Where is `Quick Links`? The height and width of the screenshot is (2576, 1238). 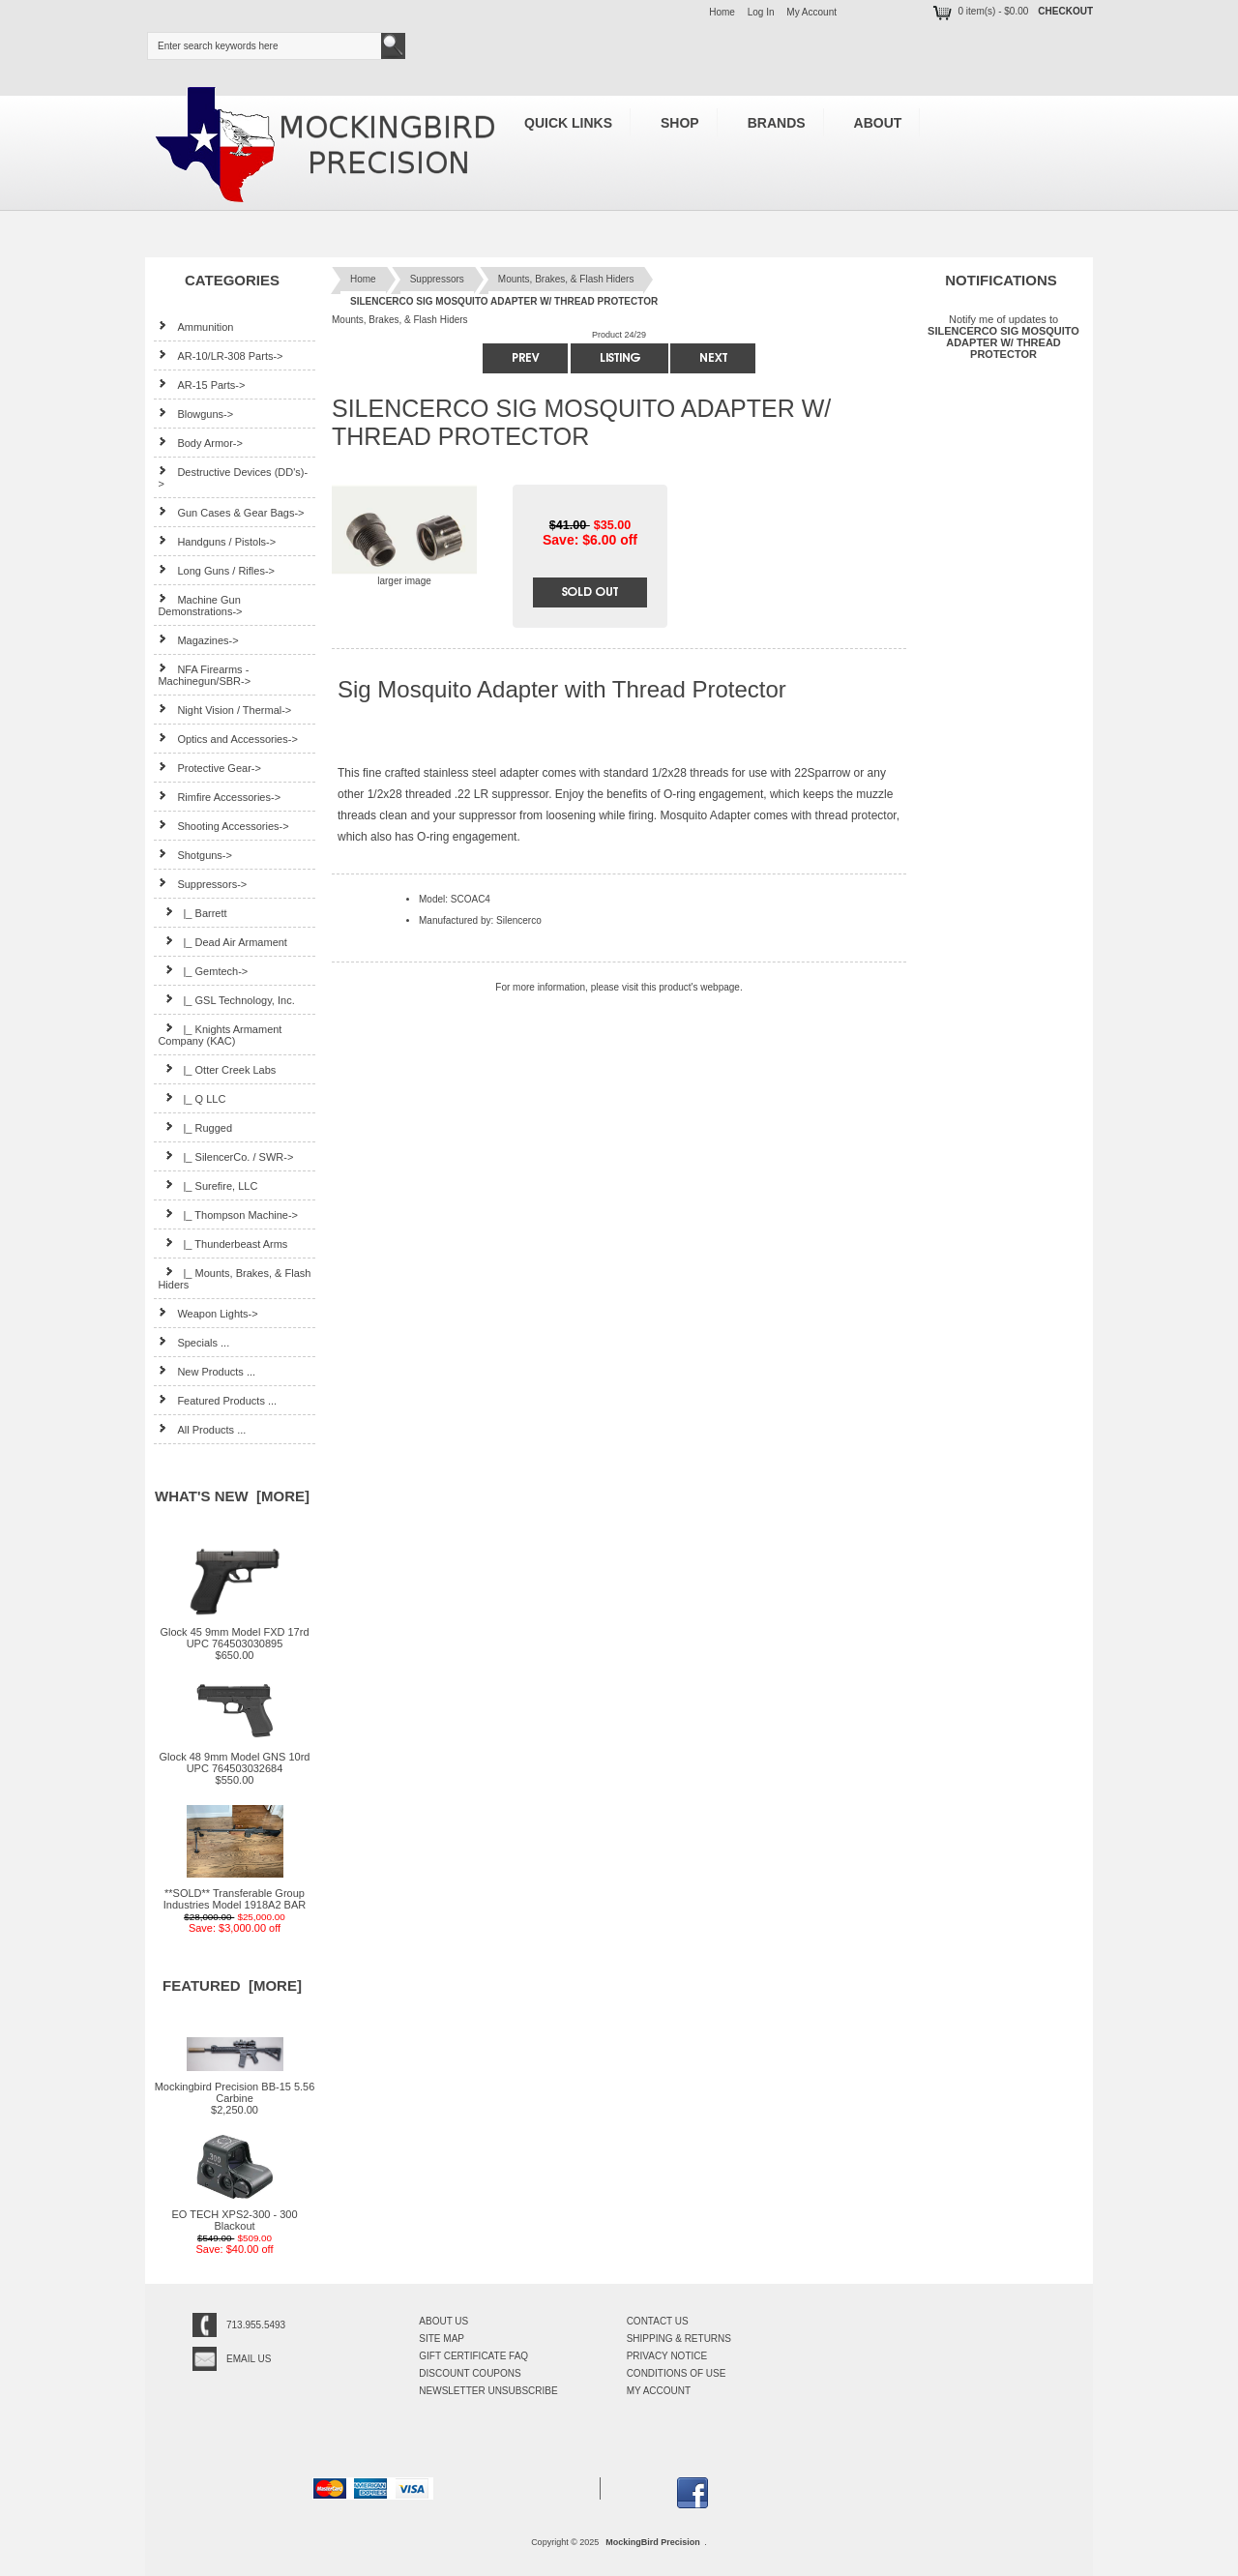 Quick Links is located at coordinates (568, 123).